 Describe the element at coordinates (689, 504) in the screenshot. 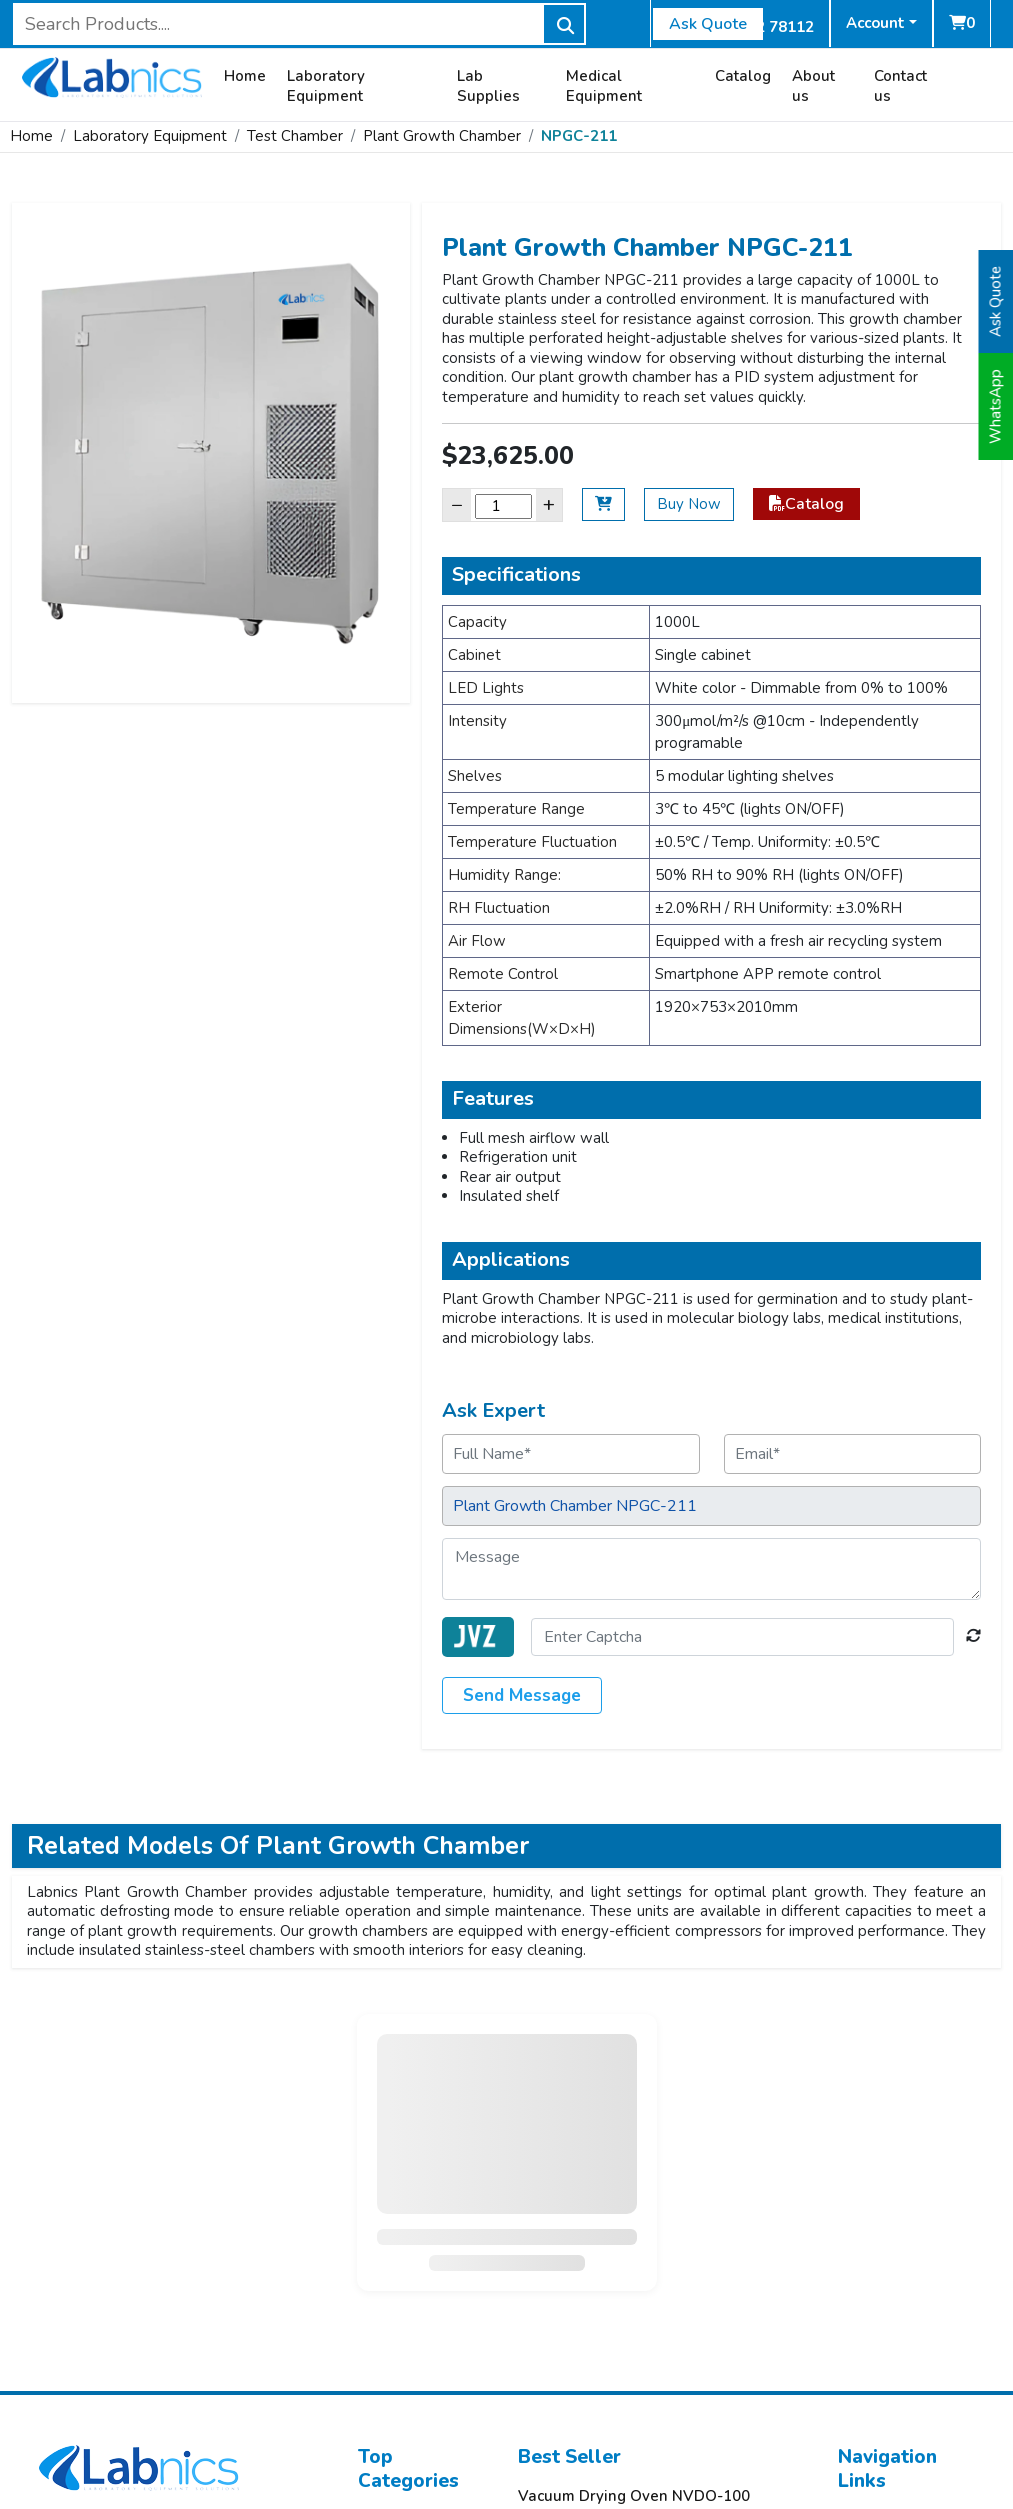

I see `Buy Now` at that location.